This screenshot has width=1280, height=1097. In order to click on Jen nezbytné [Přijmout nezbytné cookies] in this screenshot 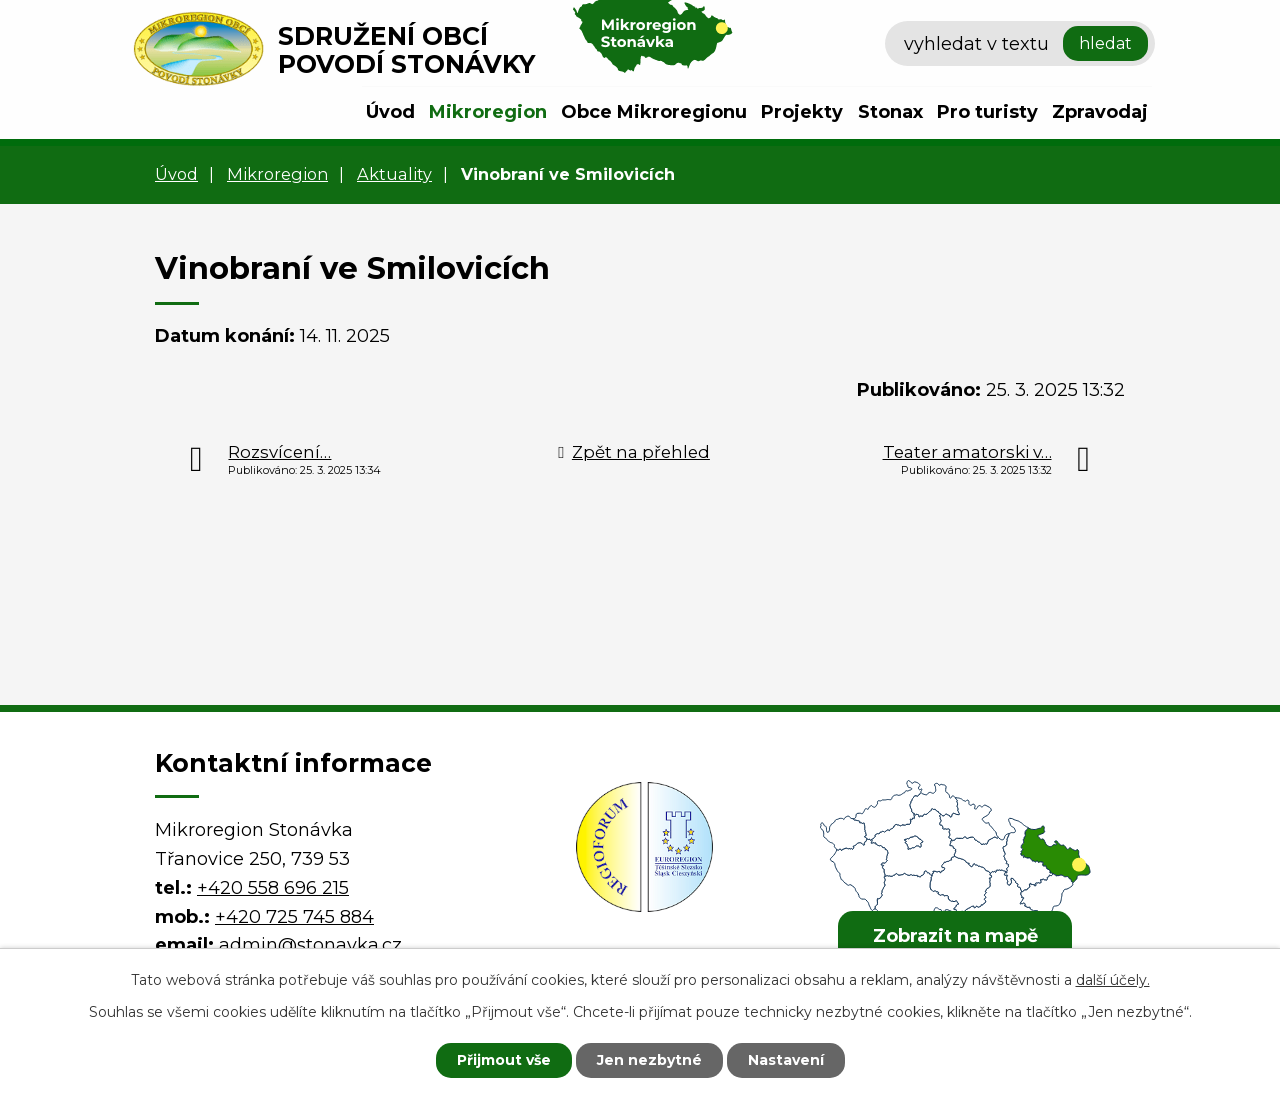, I will do `click(649, 1060)`.